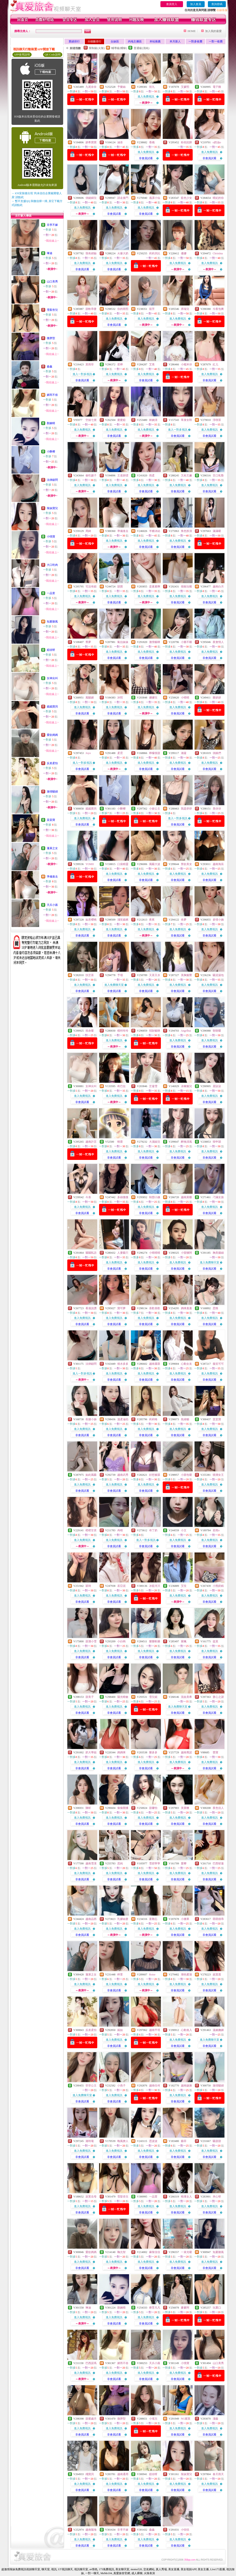 The height and width of the screenshot is (2576, 236). Describe the element at coordinates (154, 1030) in the screenshot. I see `招財貓咪` at that location.